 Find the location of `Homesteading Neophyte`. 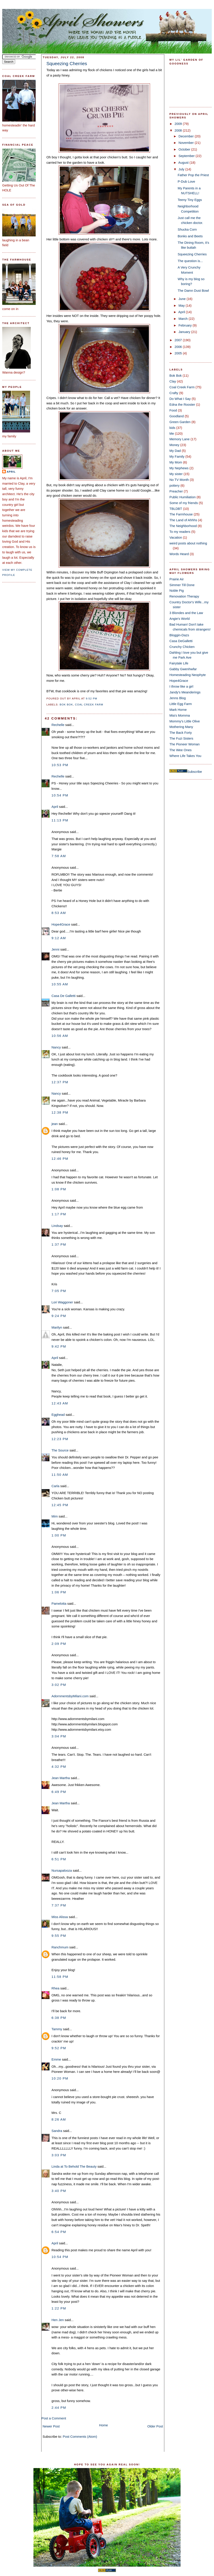

Homesteading Neophyte is located at coordinates (187, 675).